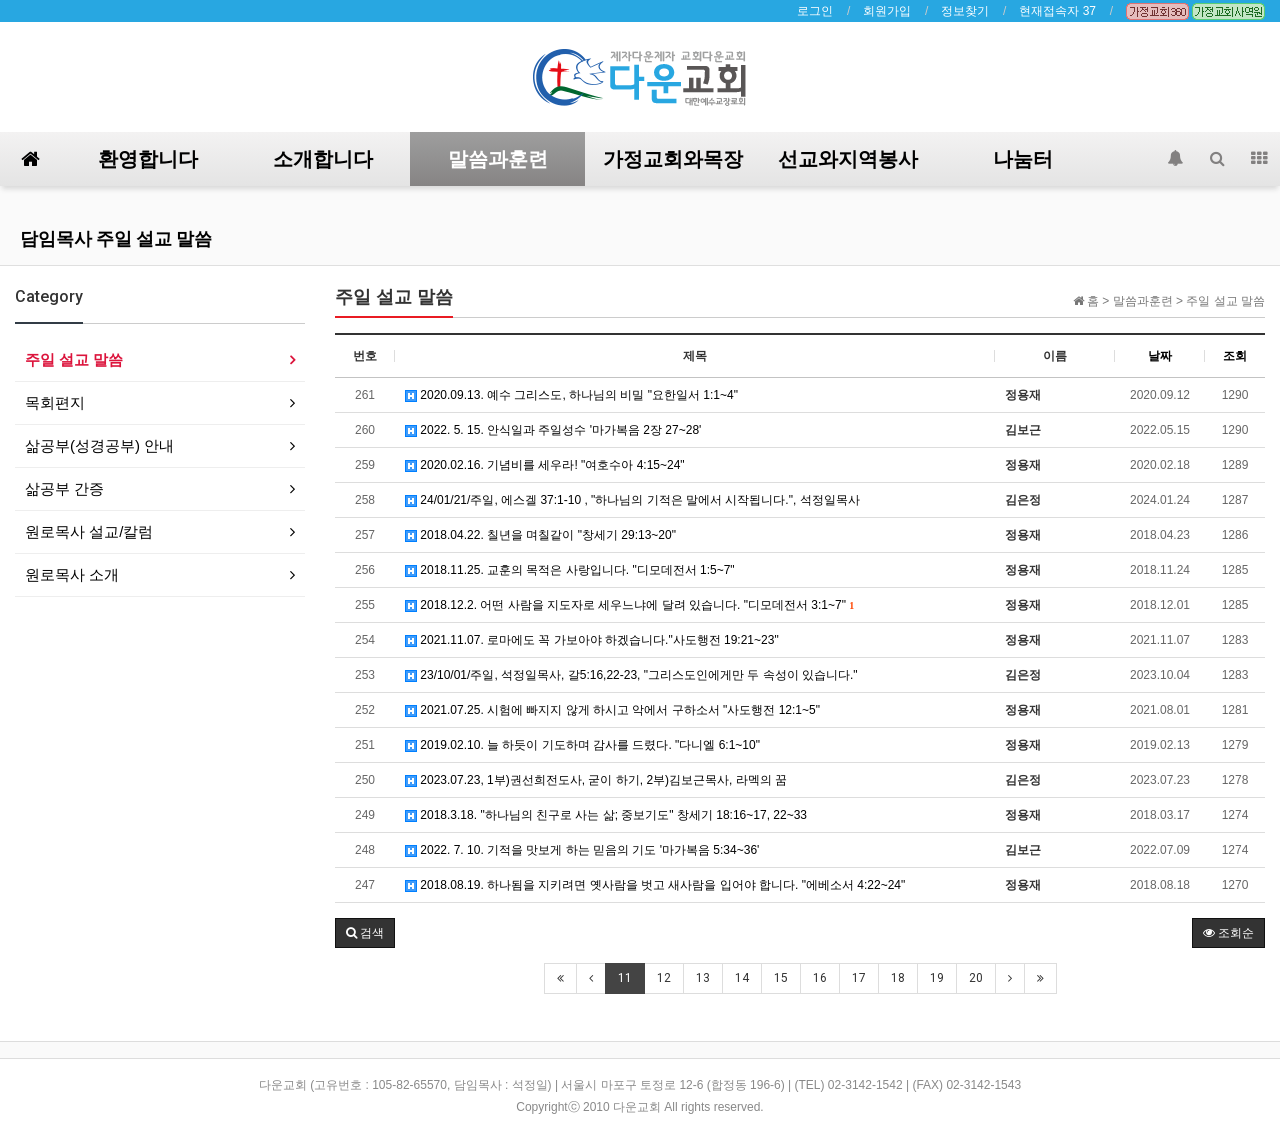  What do you see at coordinates (859, 978) in the screenshot?
I see `17` at bounding box center [859, 978].